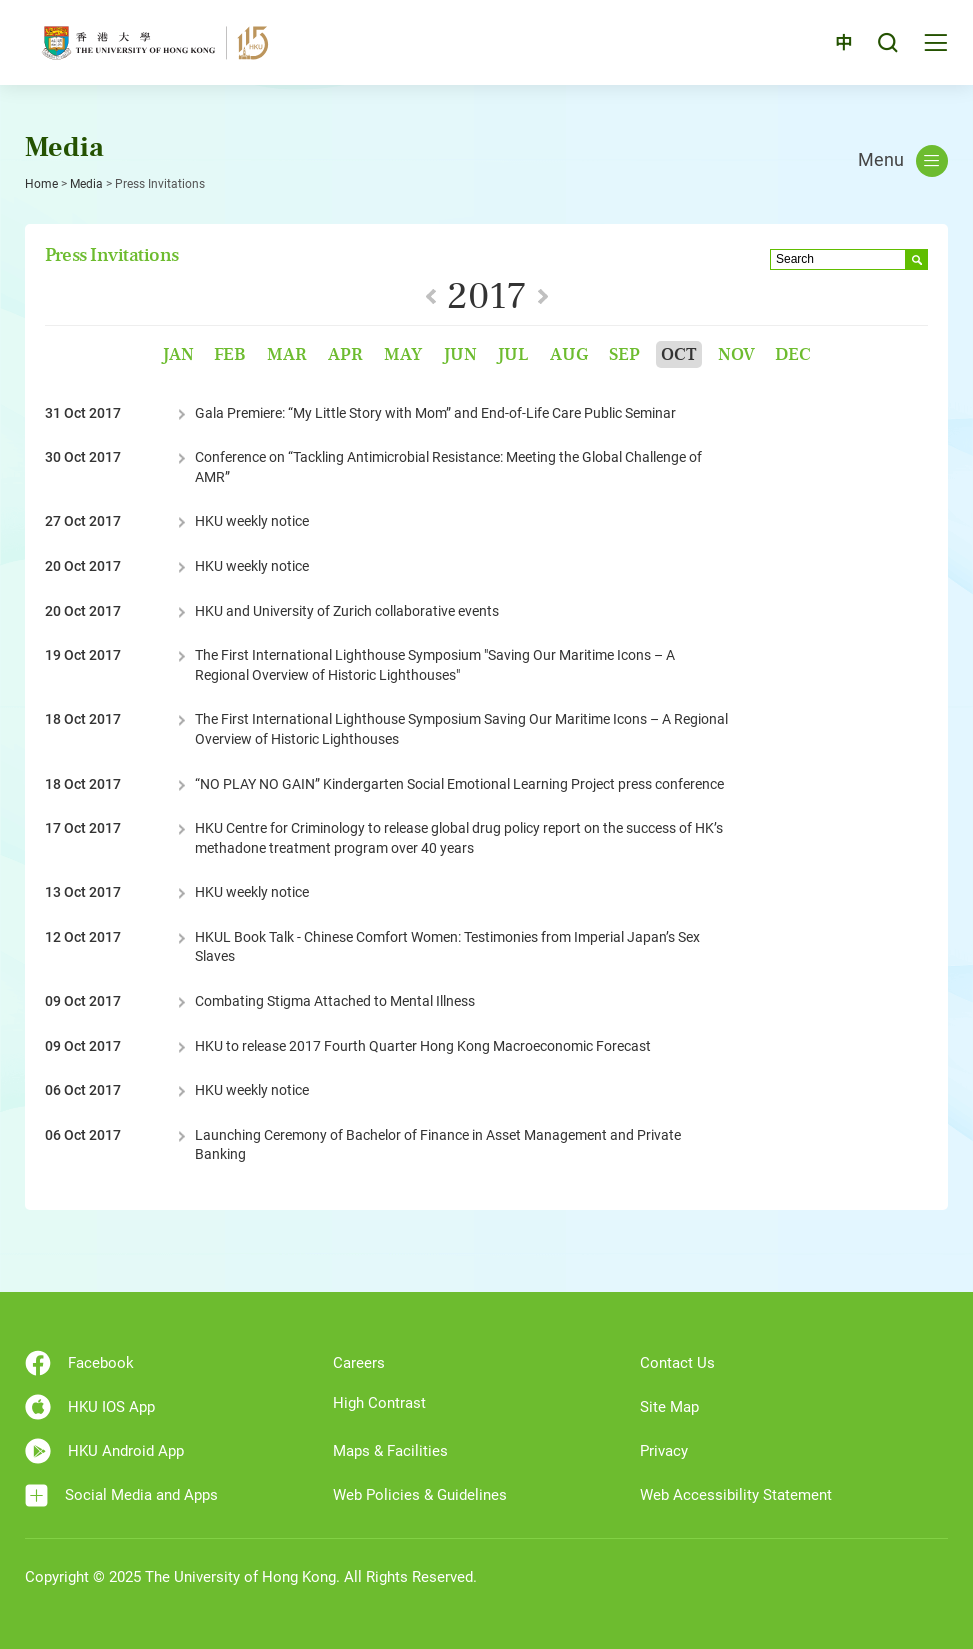 This screenshot has height=1649, width=973. I want to click on Combating Stigma Attached to Mental Illness, so click(335, 1001).